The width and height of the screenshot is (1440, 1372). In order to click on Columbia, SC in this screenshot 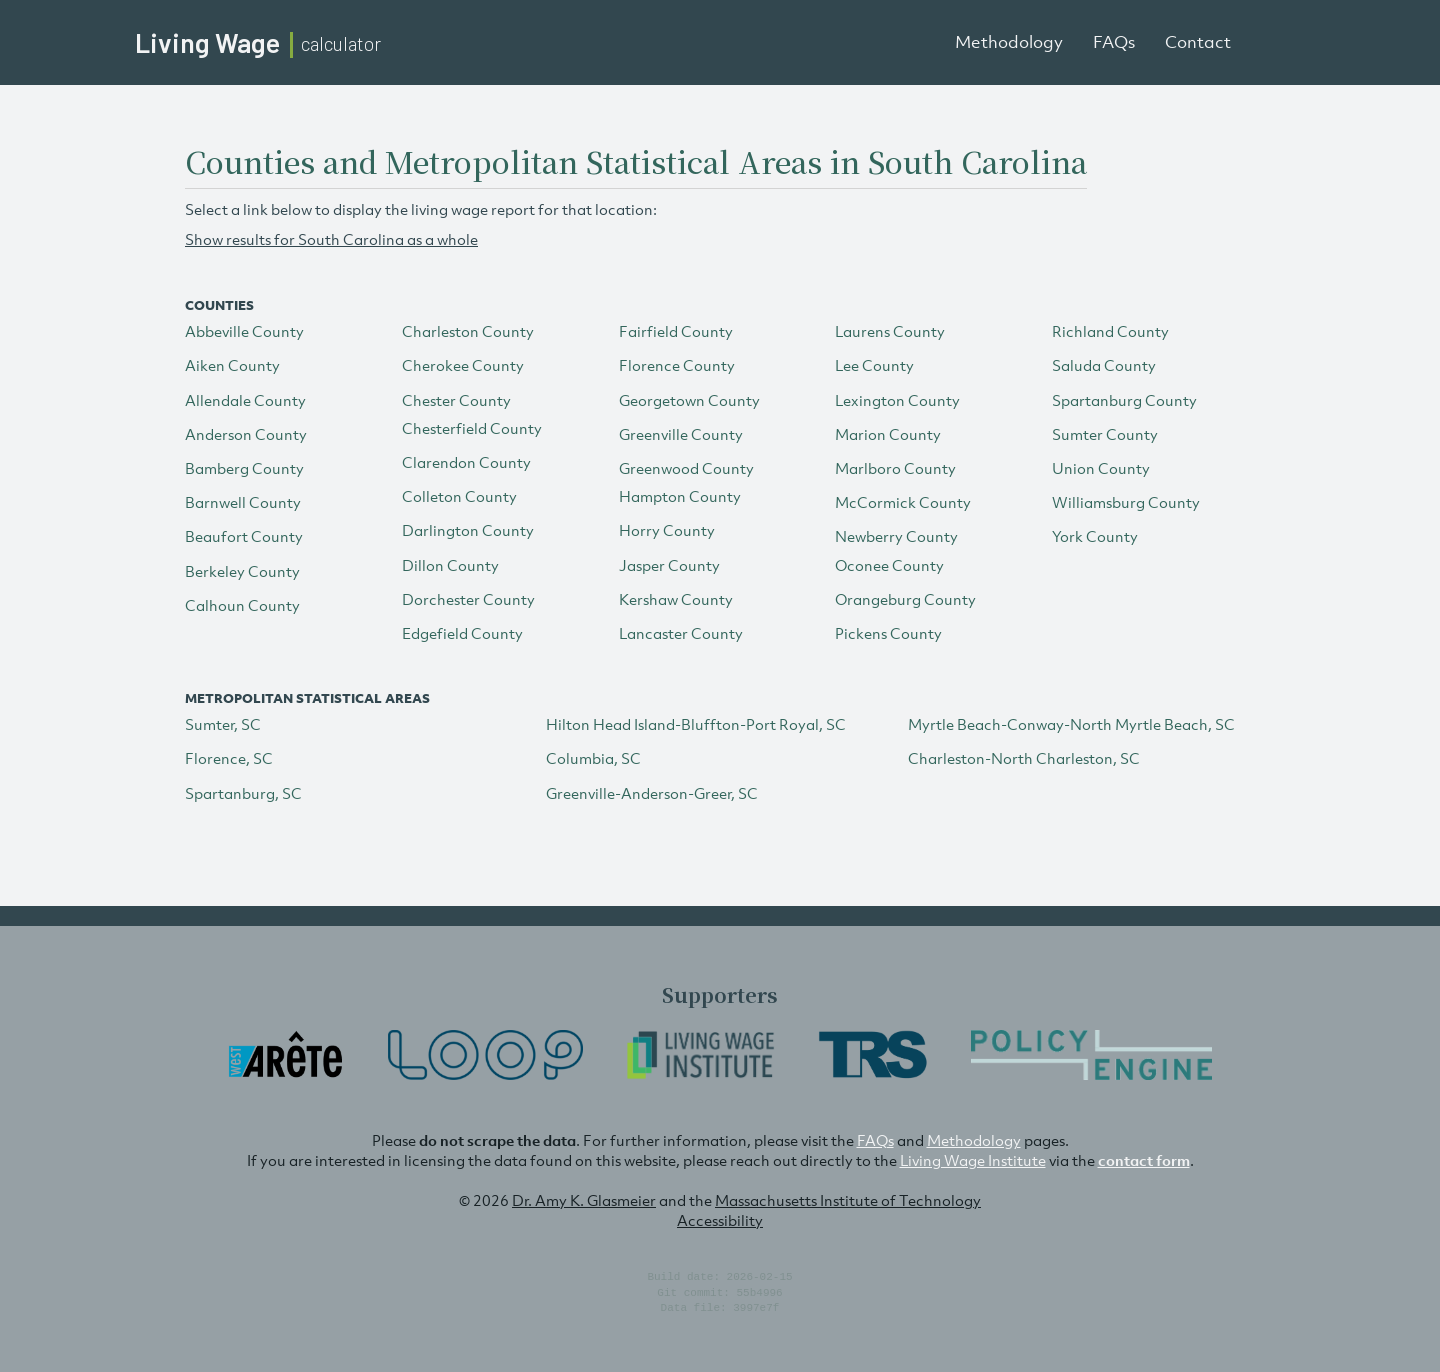, I will do `click(593, 758)`.